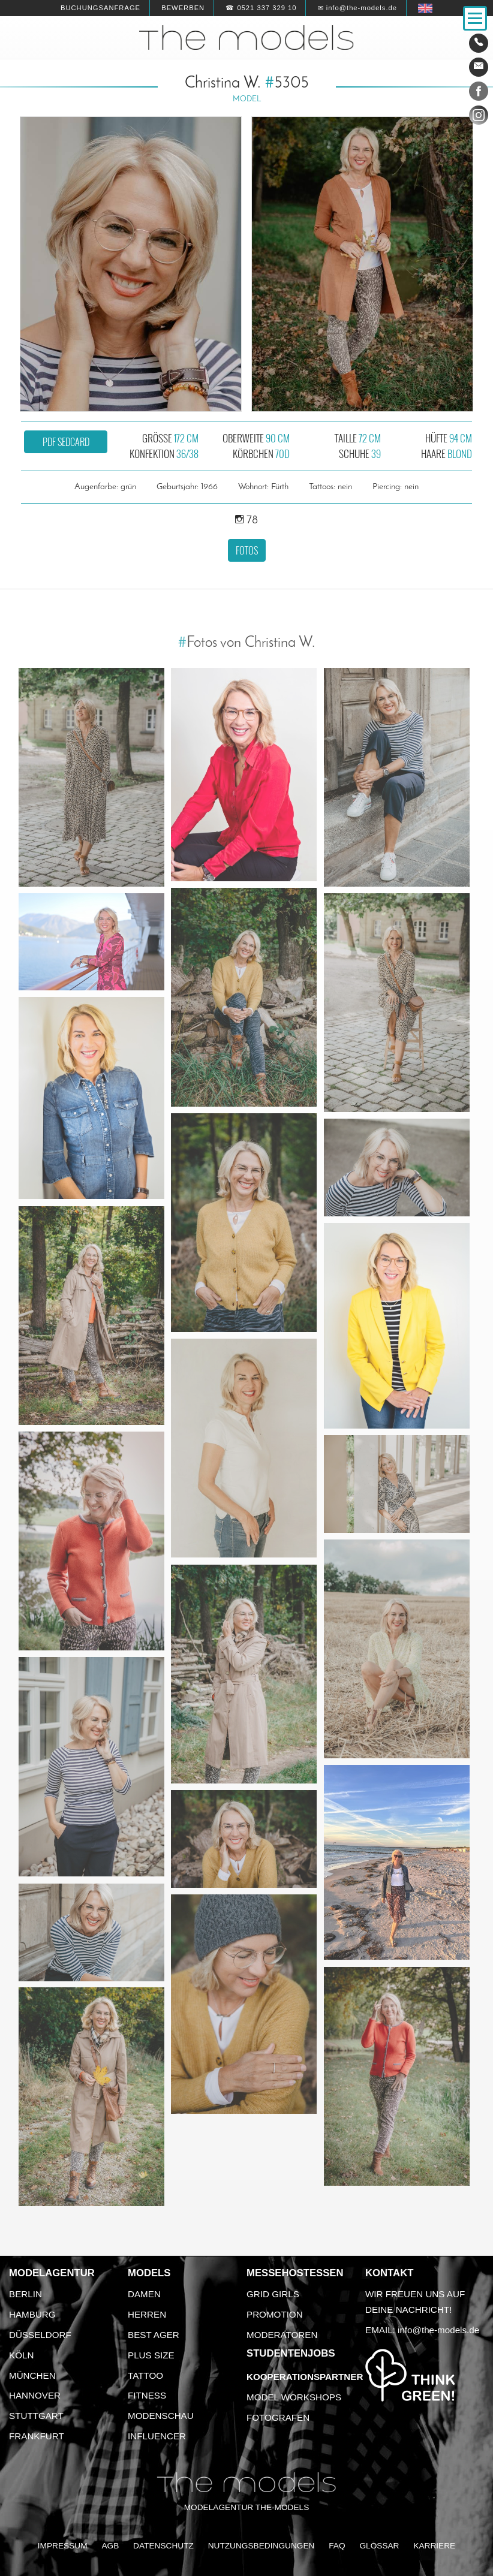 The height and width of the screenshot is (2576, 493). What do you see at coordinates (145, 2375) in the screenshot?
I see `Tattoo` at bounding box center [145, 2375].